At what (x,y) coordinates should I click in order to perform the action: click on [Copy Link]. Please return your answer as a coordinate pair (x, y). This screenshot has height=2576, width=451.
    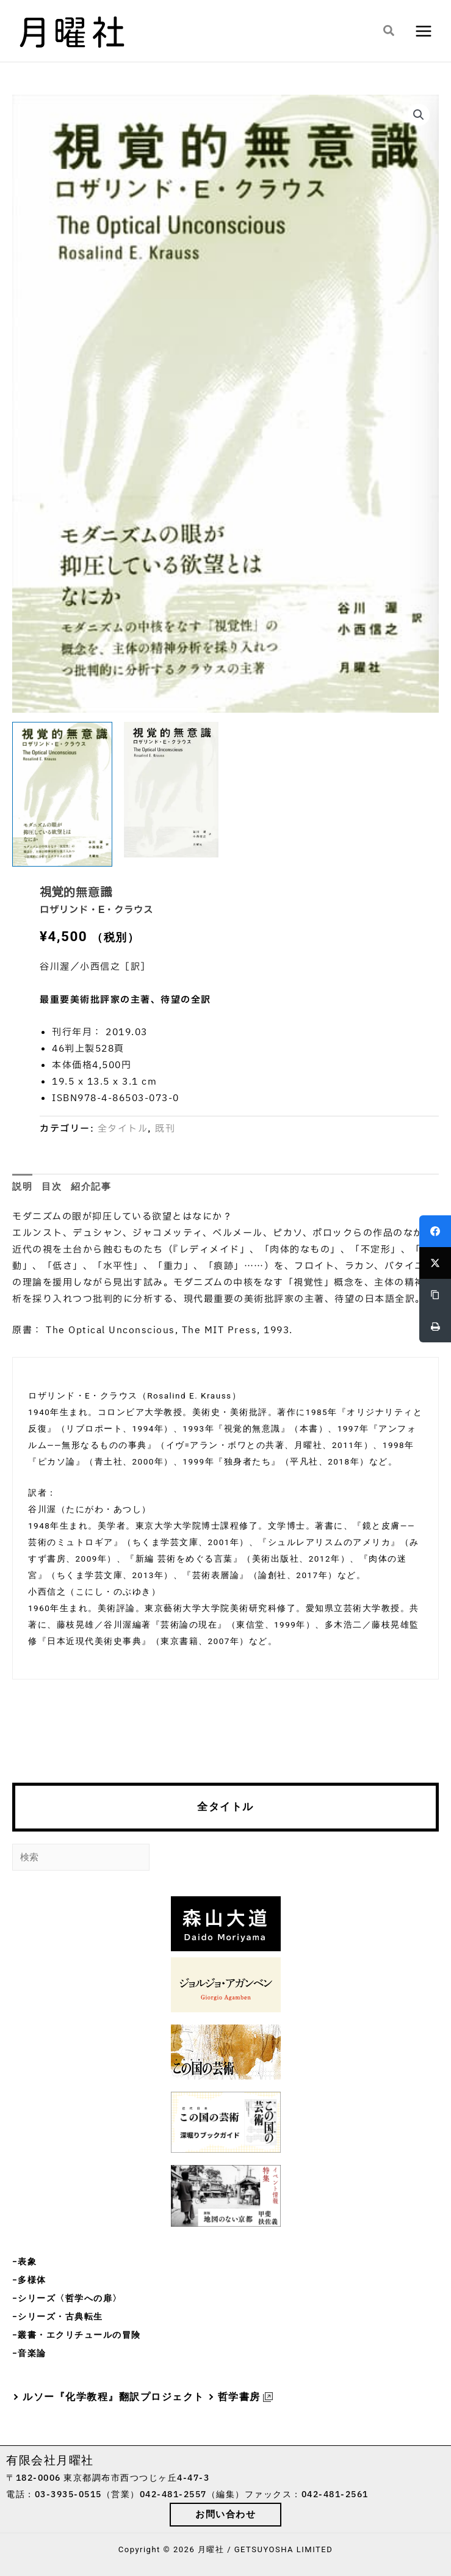
    Looking at the image, I should click on (435, 1295).